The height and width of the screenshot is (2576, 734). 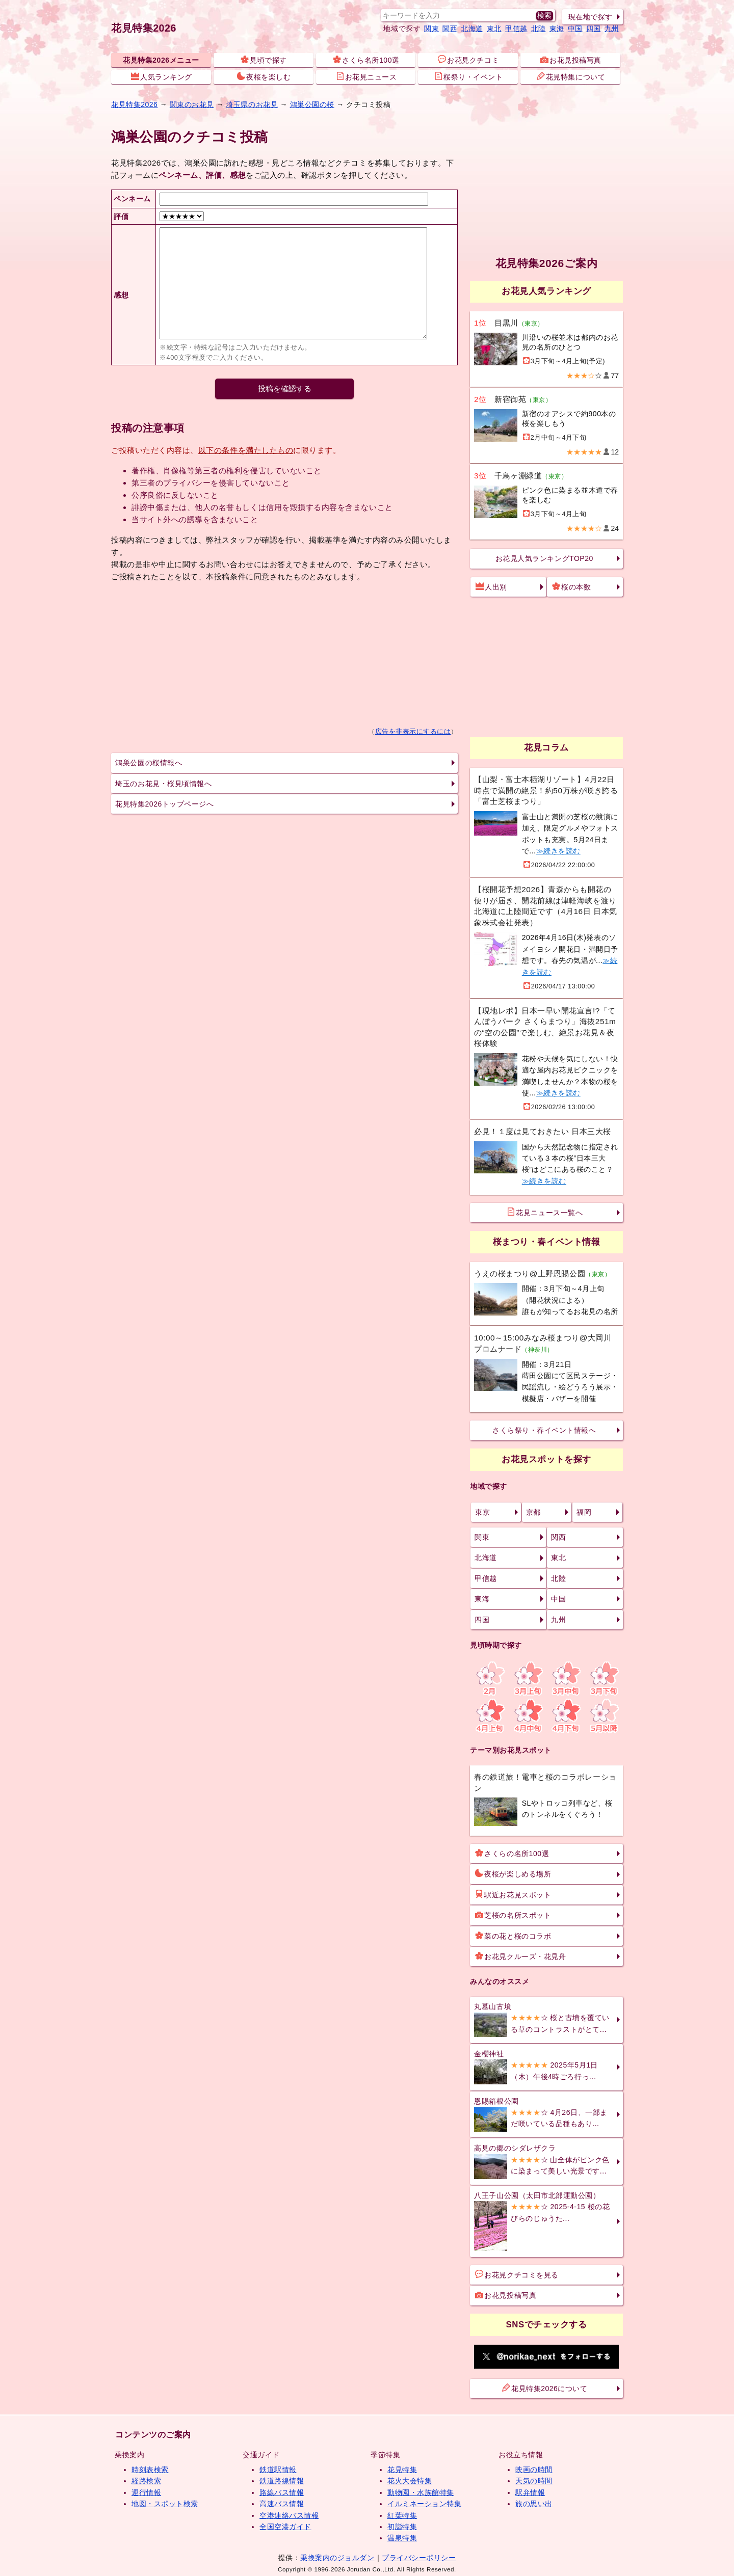 I want to click on さくらの名所100選, so click(x=512, y=1853).